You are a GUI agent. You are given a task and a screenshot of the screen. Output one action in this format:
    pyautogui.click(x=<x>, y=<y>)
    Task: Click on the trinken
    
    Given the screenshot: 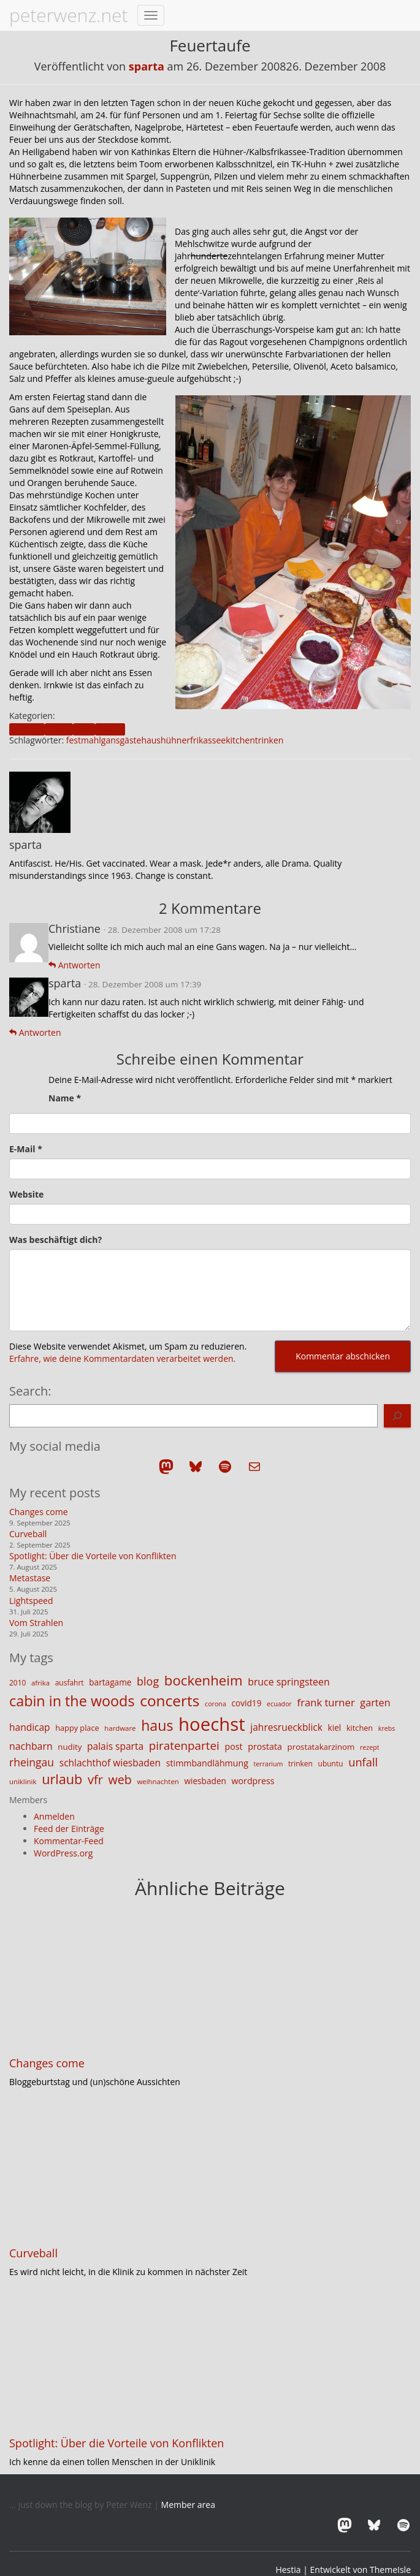 What is the action you would take?
    pyautogui.click(x=269, y=740)
    